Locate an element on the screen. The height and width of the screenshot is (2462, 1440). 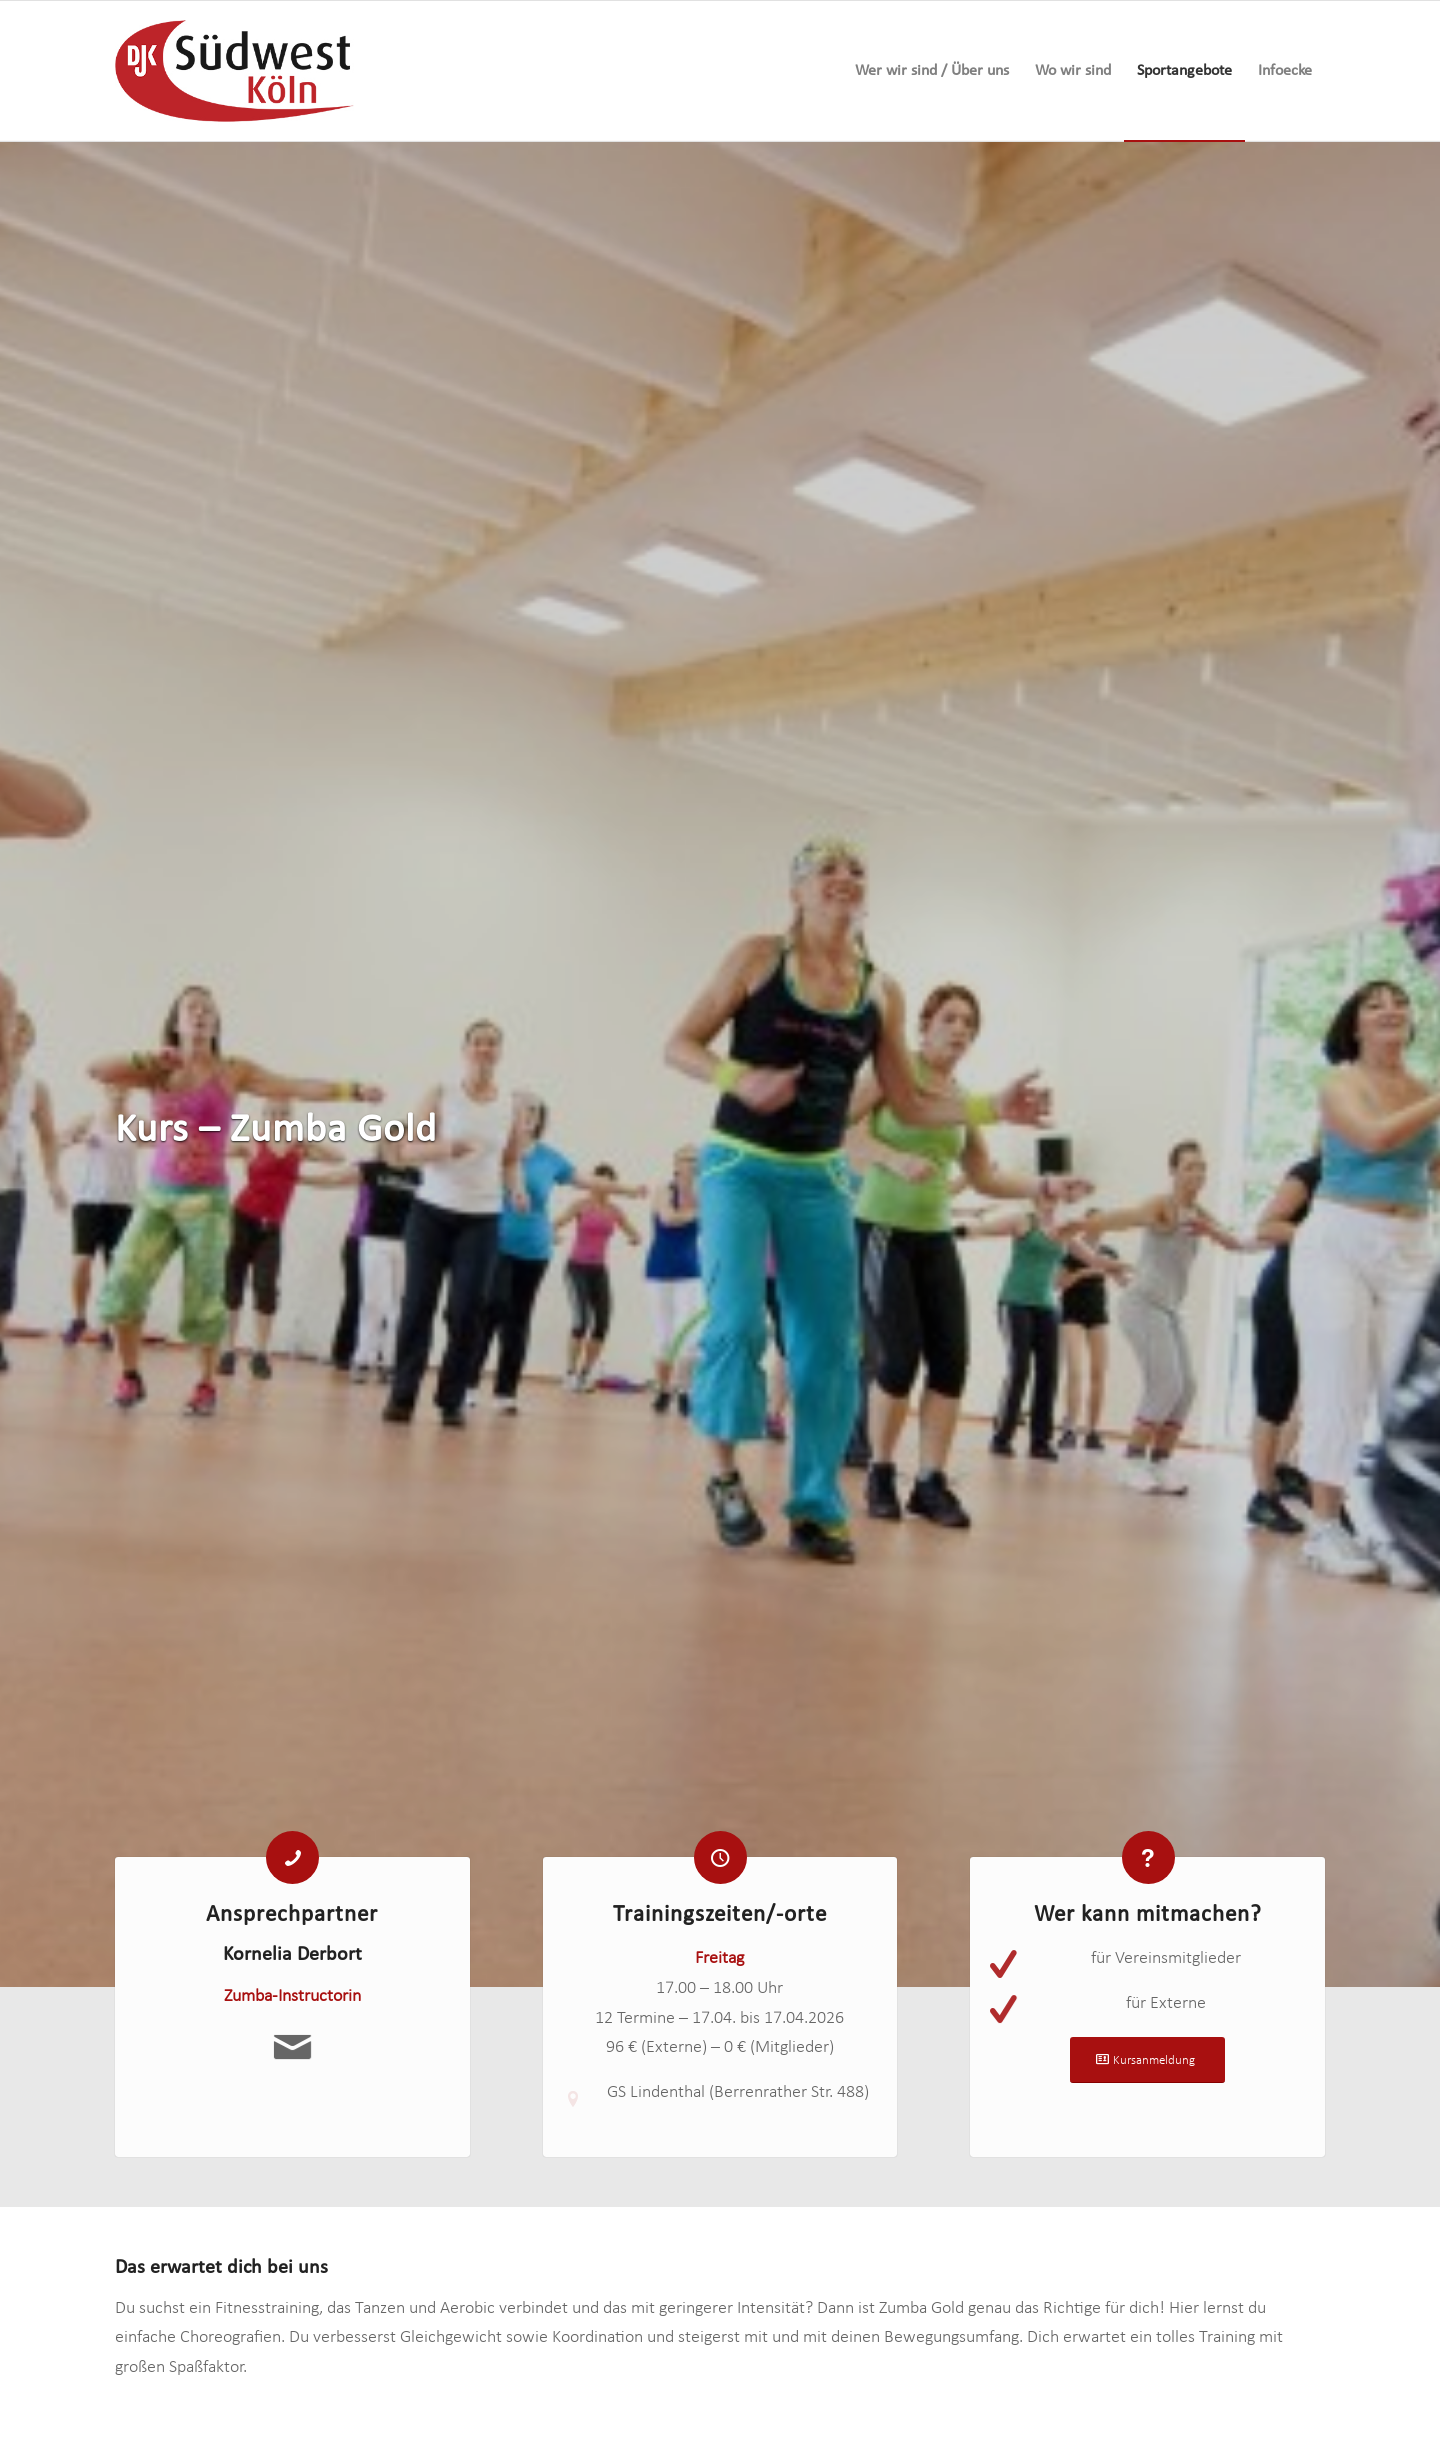
[logo-djk-suedwest] is located at coordinates (234, 71).